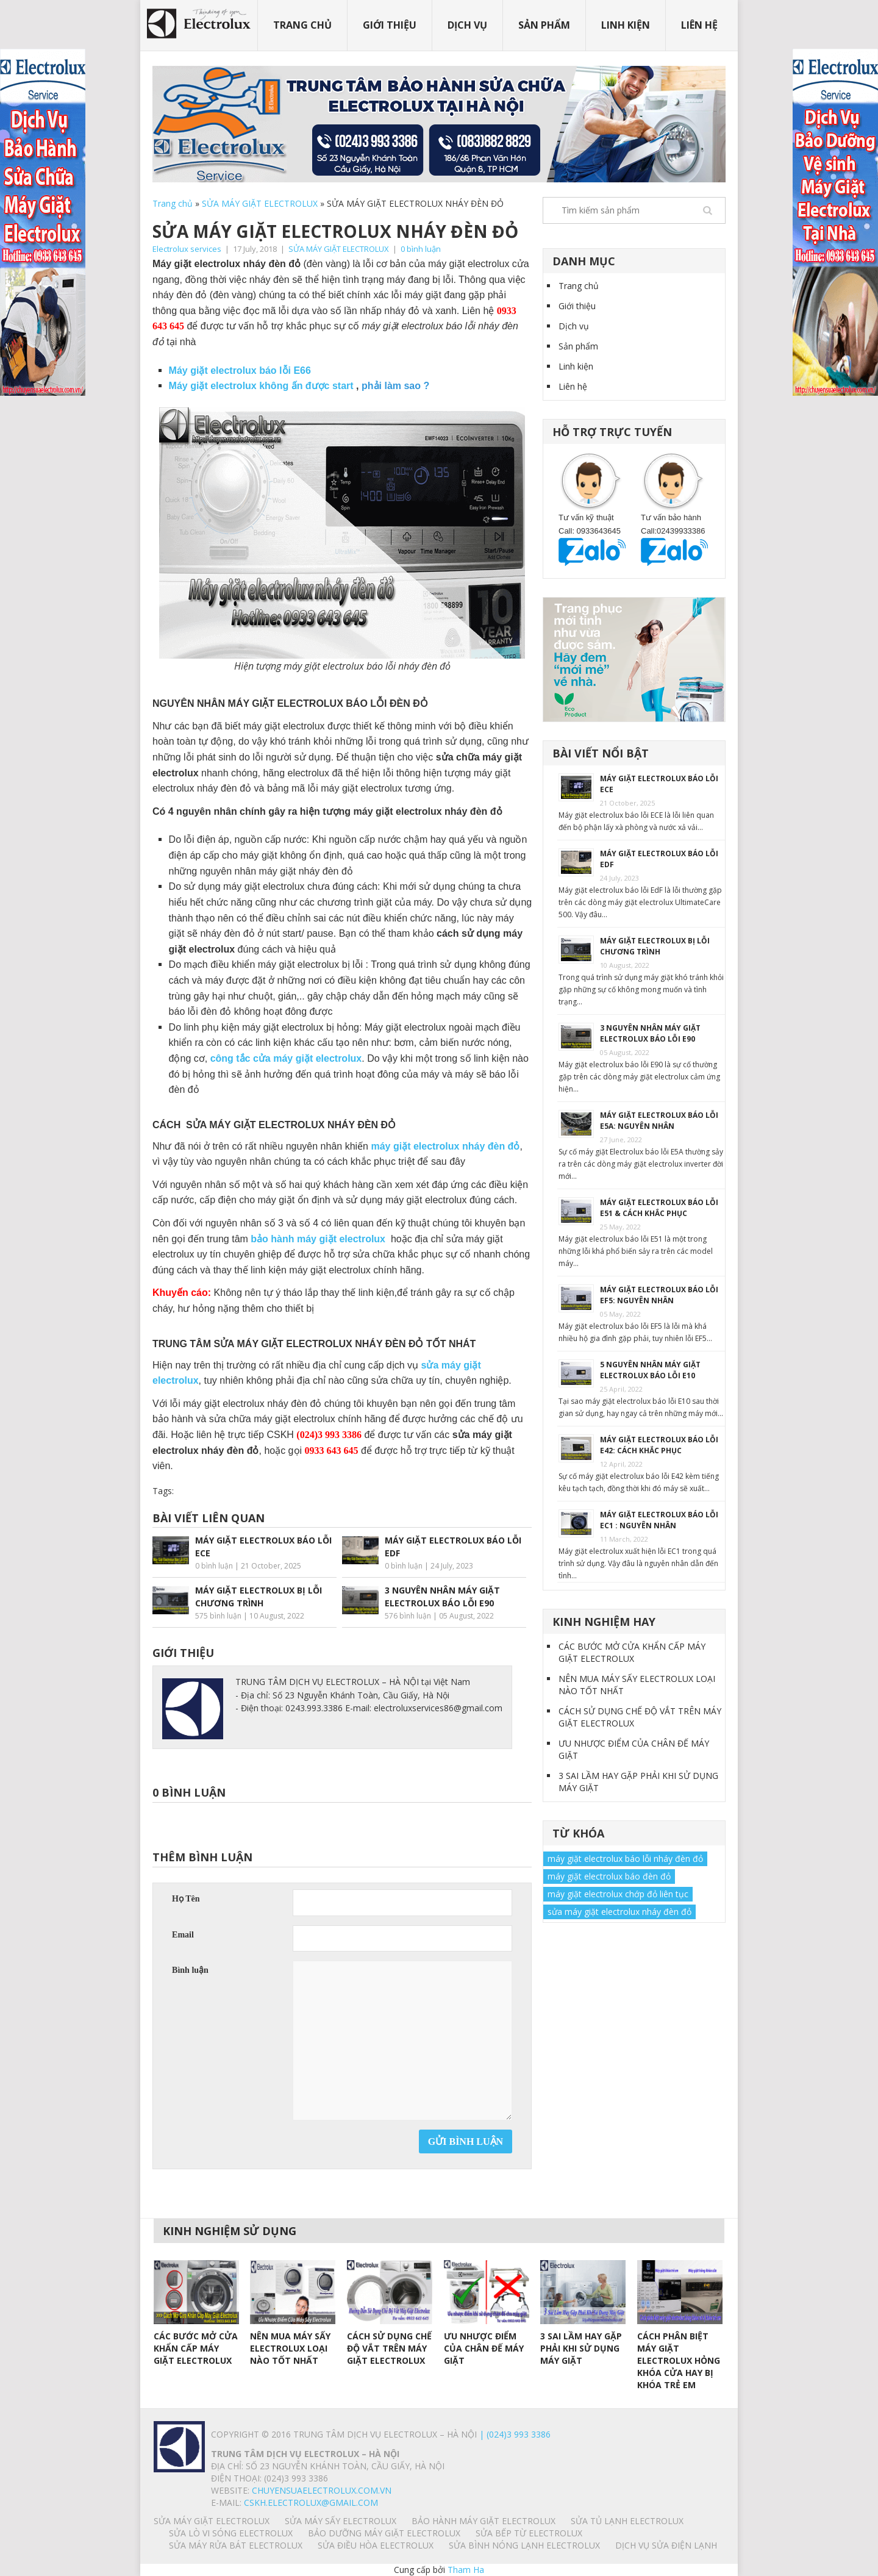 The height and width of the screenshot is (2576, 878). Describe the element at coordinates (659, 1207) in the screenshot. I see `MÁY GIẶT ELECTROLUX BÁO LỖI E51 & CÁCH KHẮC PHỤC` at that location.